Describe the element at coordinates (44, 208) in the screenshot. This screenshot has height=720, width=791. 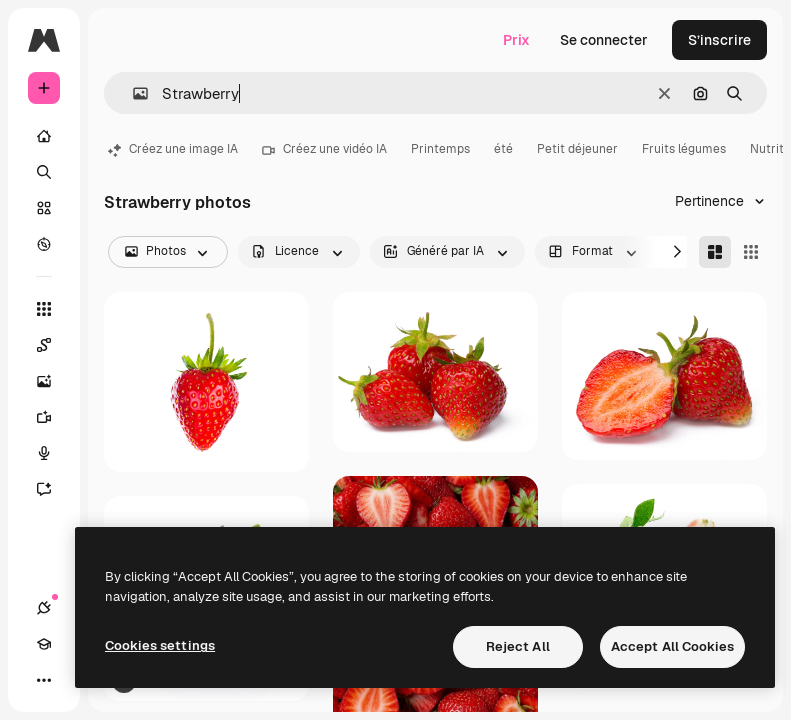
I see `[Stock]` at that location.